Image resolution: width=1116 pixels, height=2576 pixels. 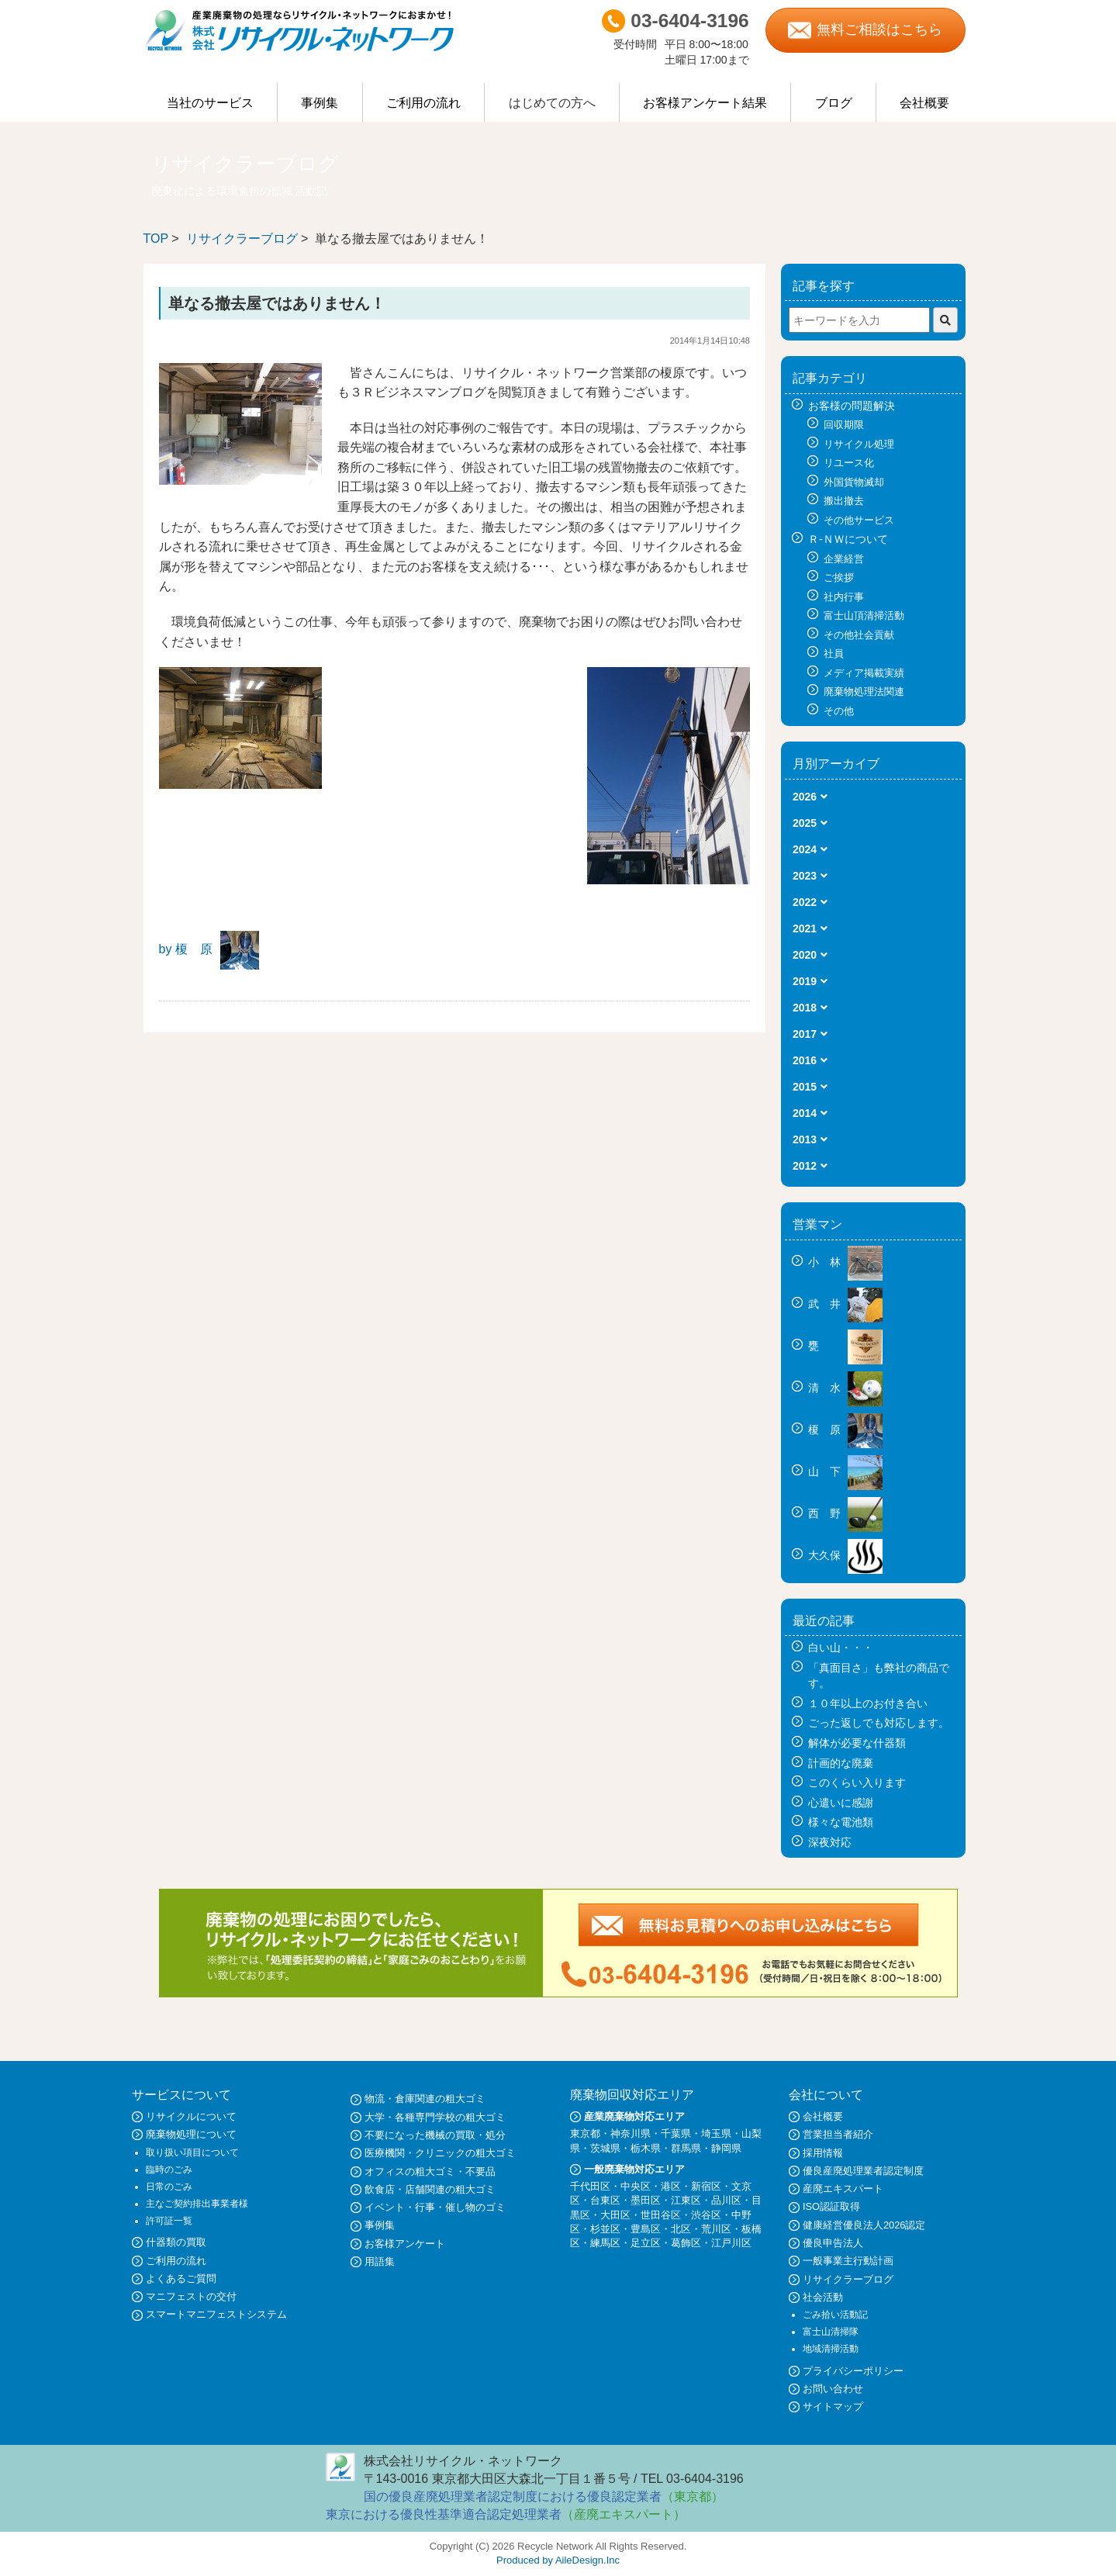 I want to click on [検索], so click(x=945, y=320).